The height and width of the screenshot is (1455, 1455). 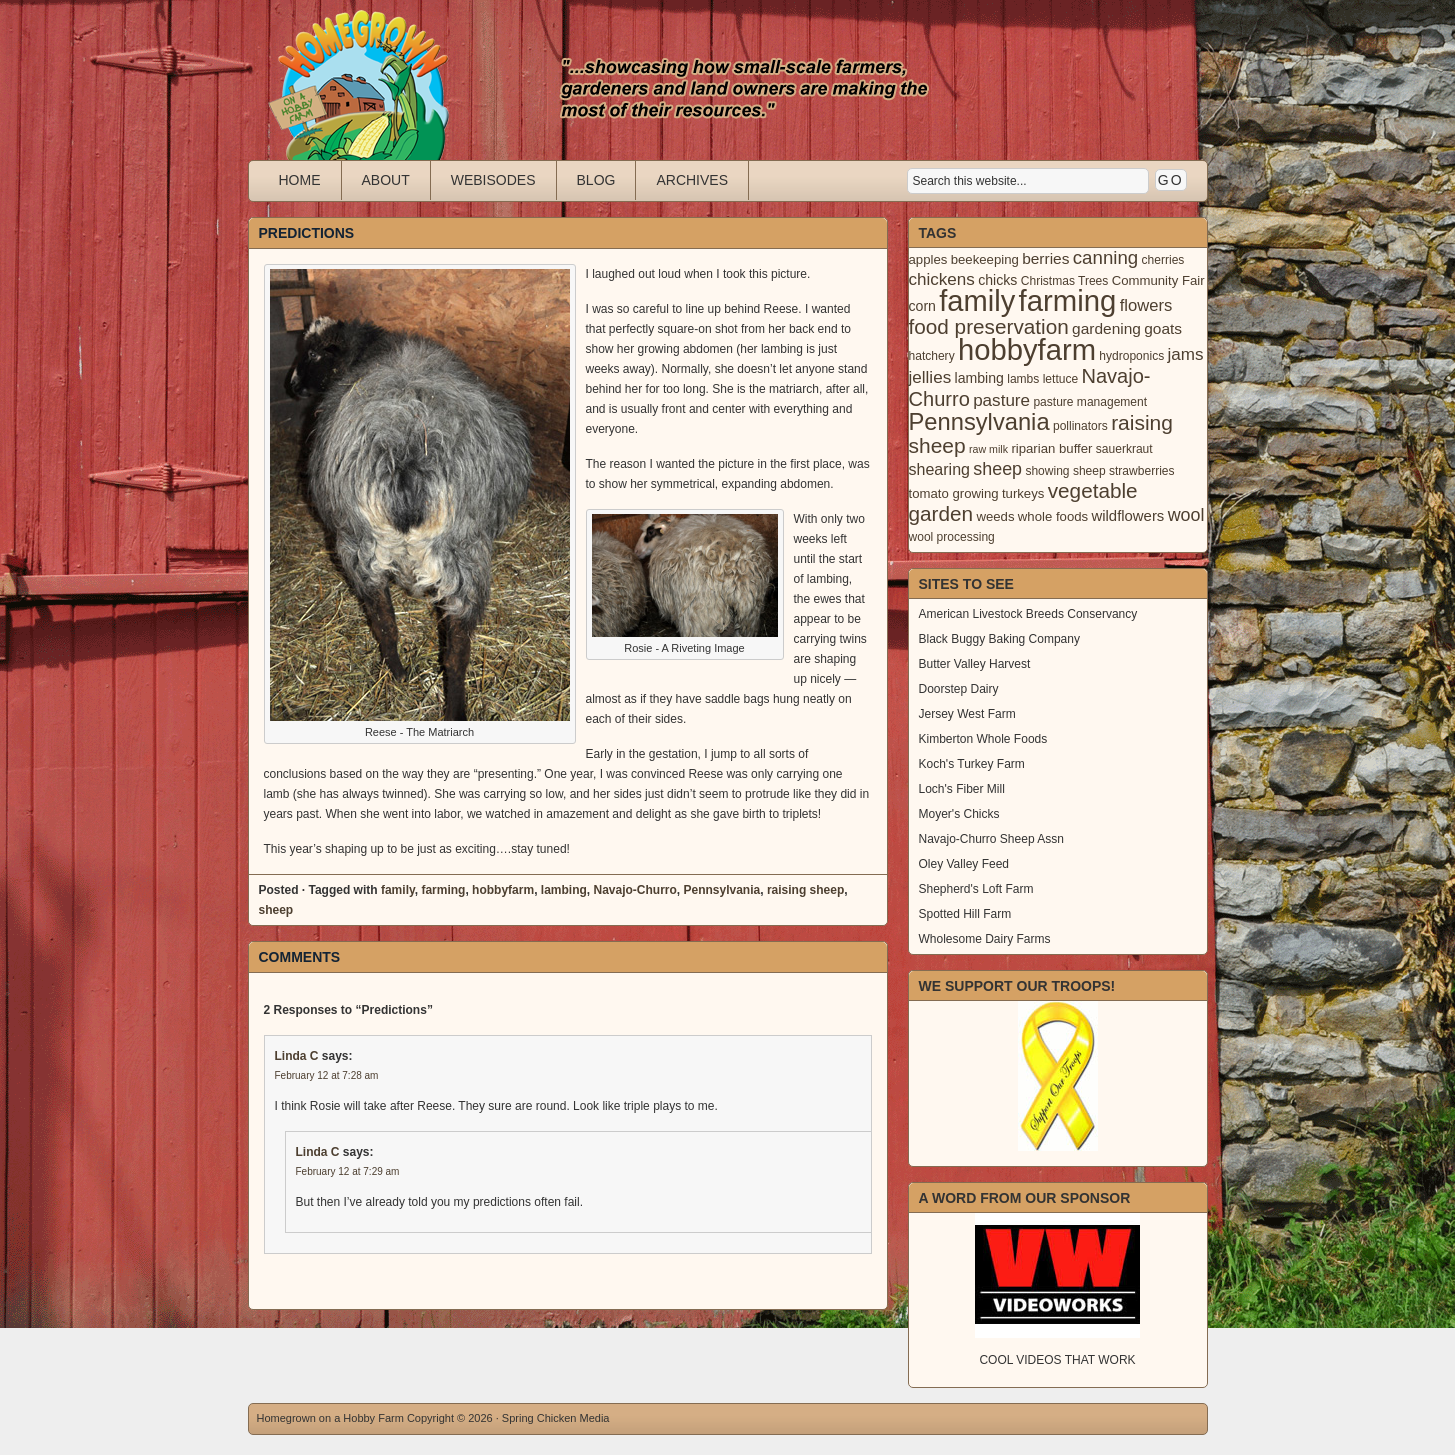 I want to click on Christmas Trees [Christmas Trees (3 items)], so click(x=1065, y=281).